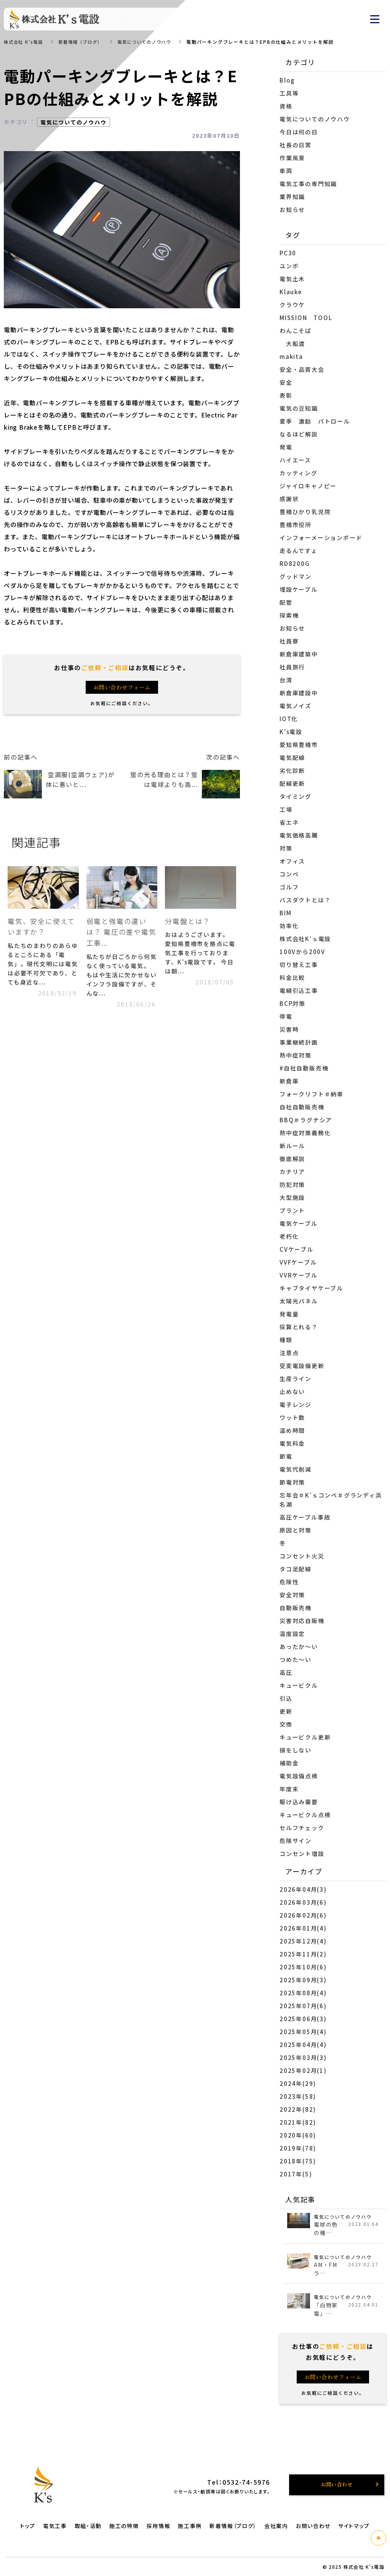  Describe the element at coordinates (296, 145) in the screenshot. I see `社長の日常` at that location.